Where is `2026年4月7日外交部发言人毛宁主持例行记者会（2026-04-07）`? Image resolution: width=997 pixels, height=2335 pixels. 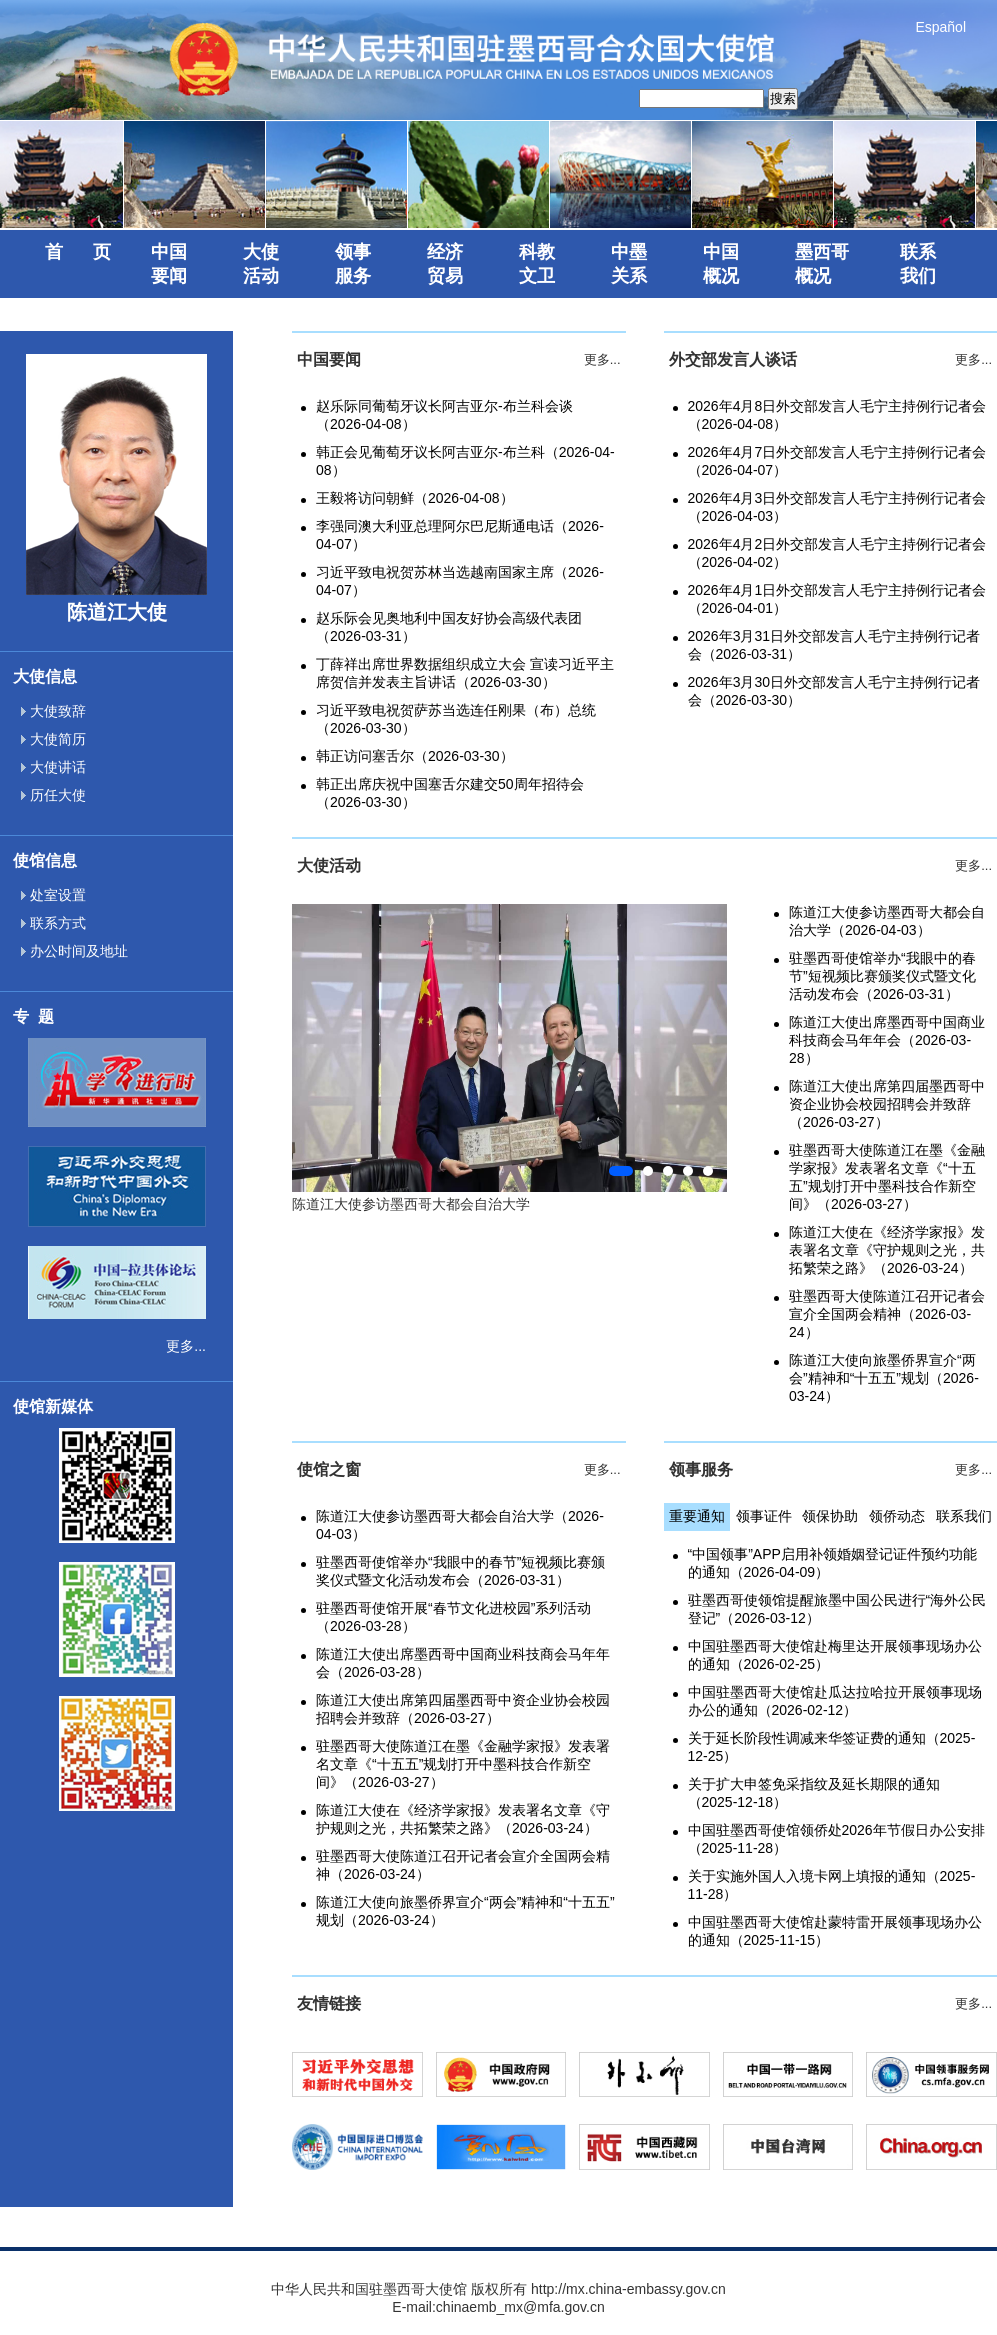 2026年4月7日外交部发言人毛宁主持例行记者会（2026-04-07） is located at coordinates (837, 461).